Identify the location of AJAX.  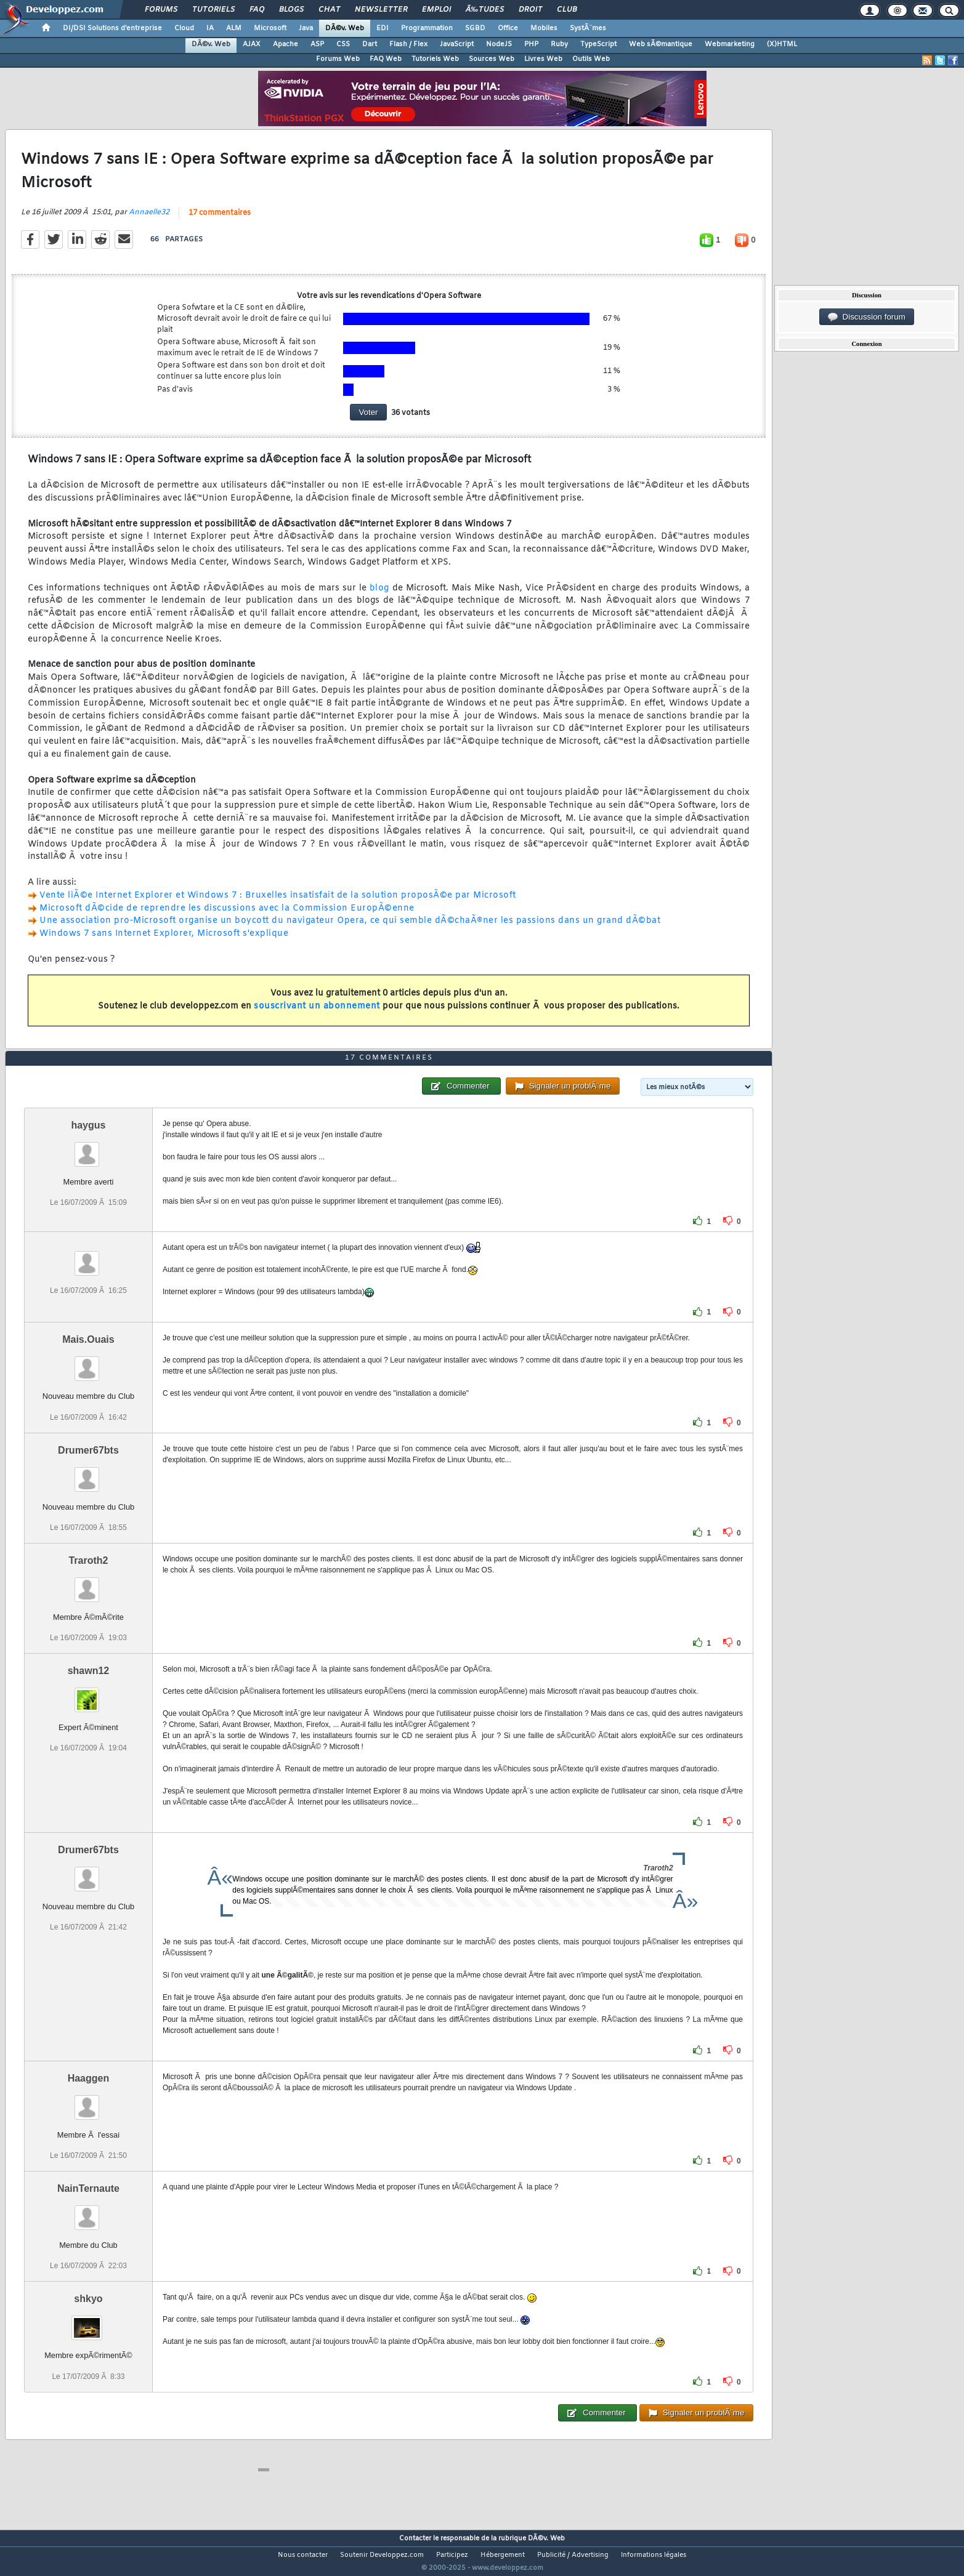
(252, 44).